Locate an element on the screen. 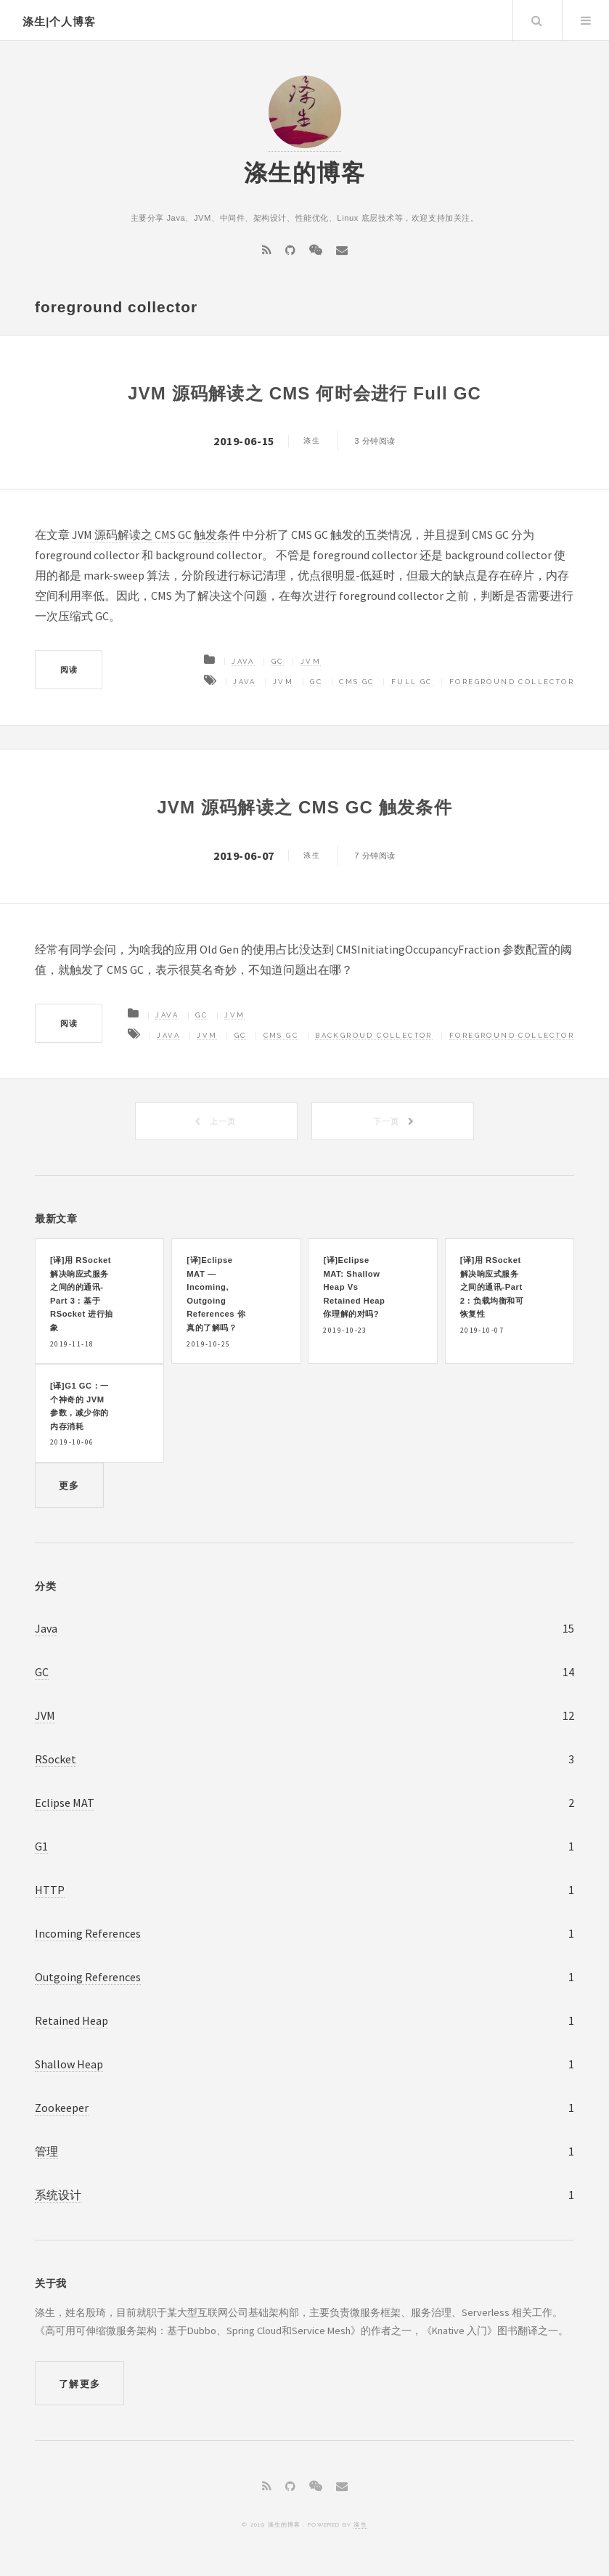  Full GC is located at coordinates (412, 682).